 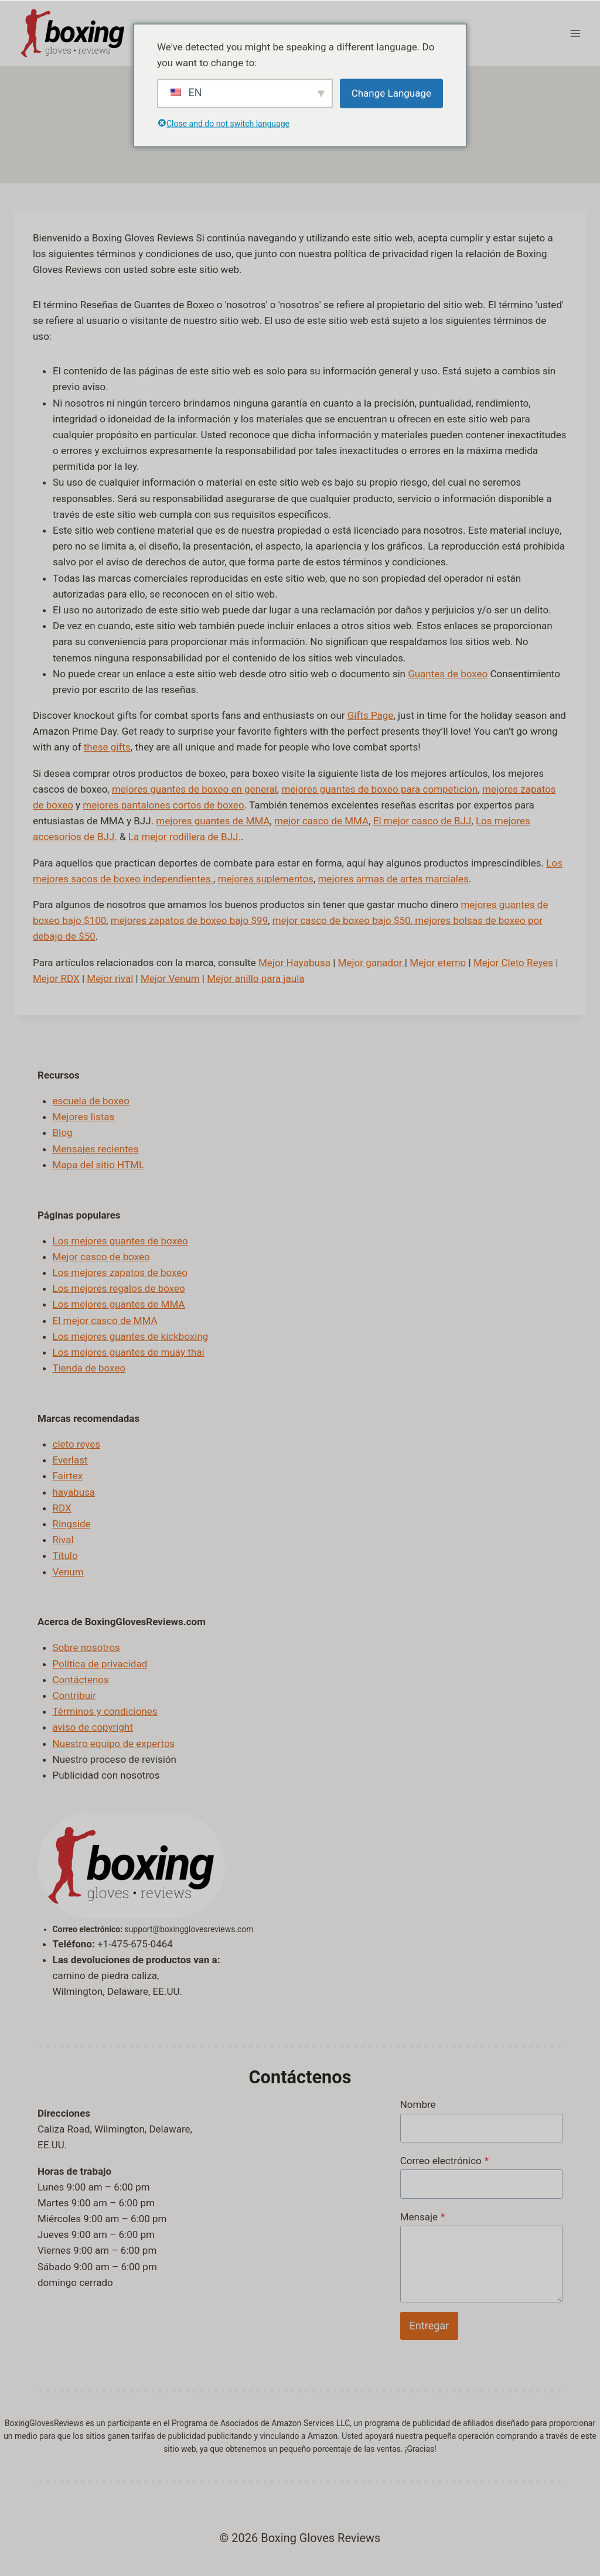 I want to click on Entregar, so click(x=429, y=2325).